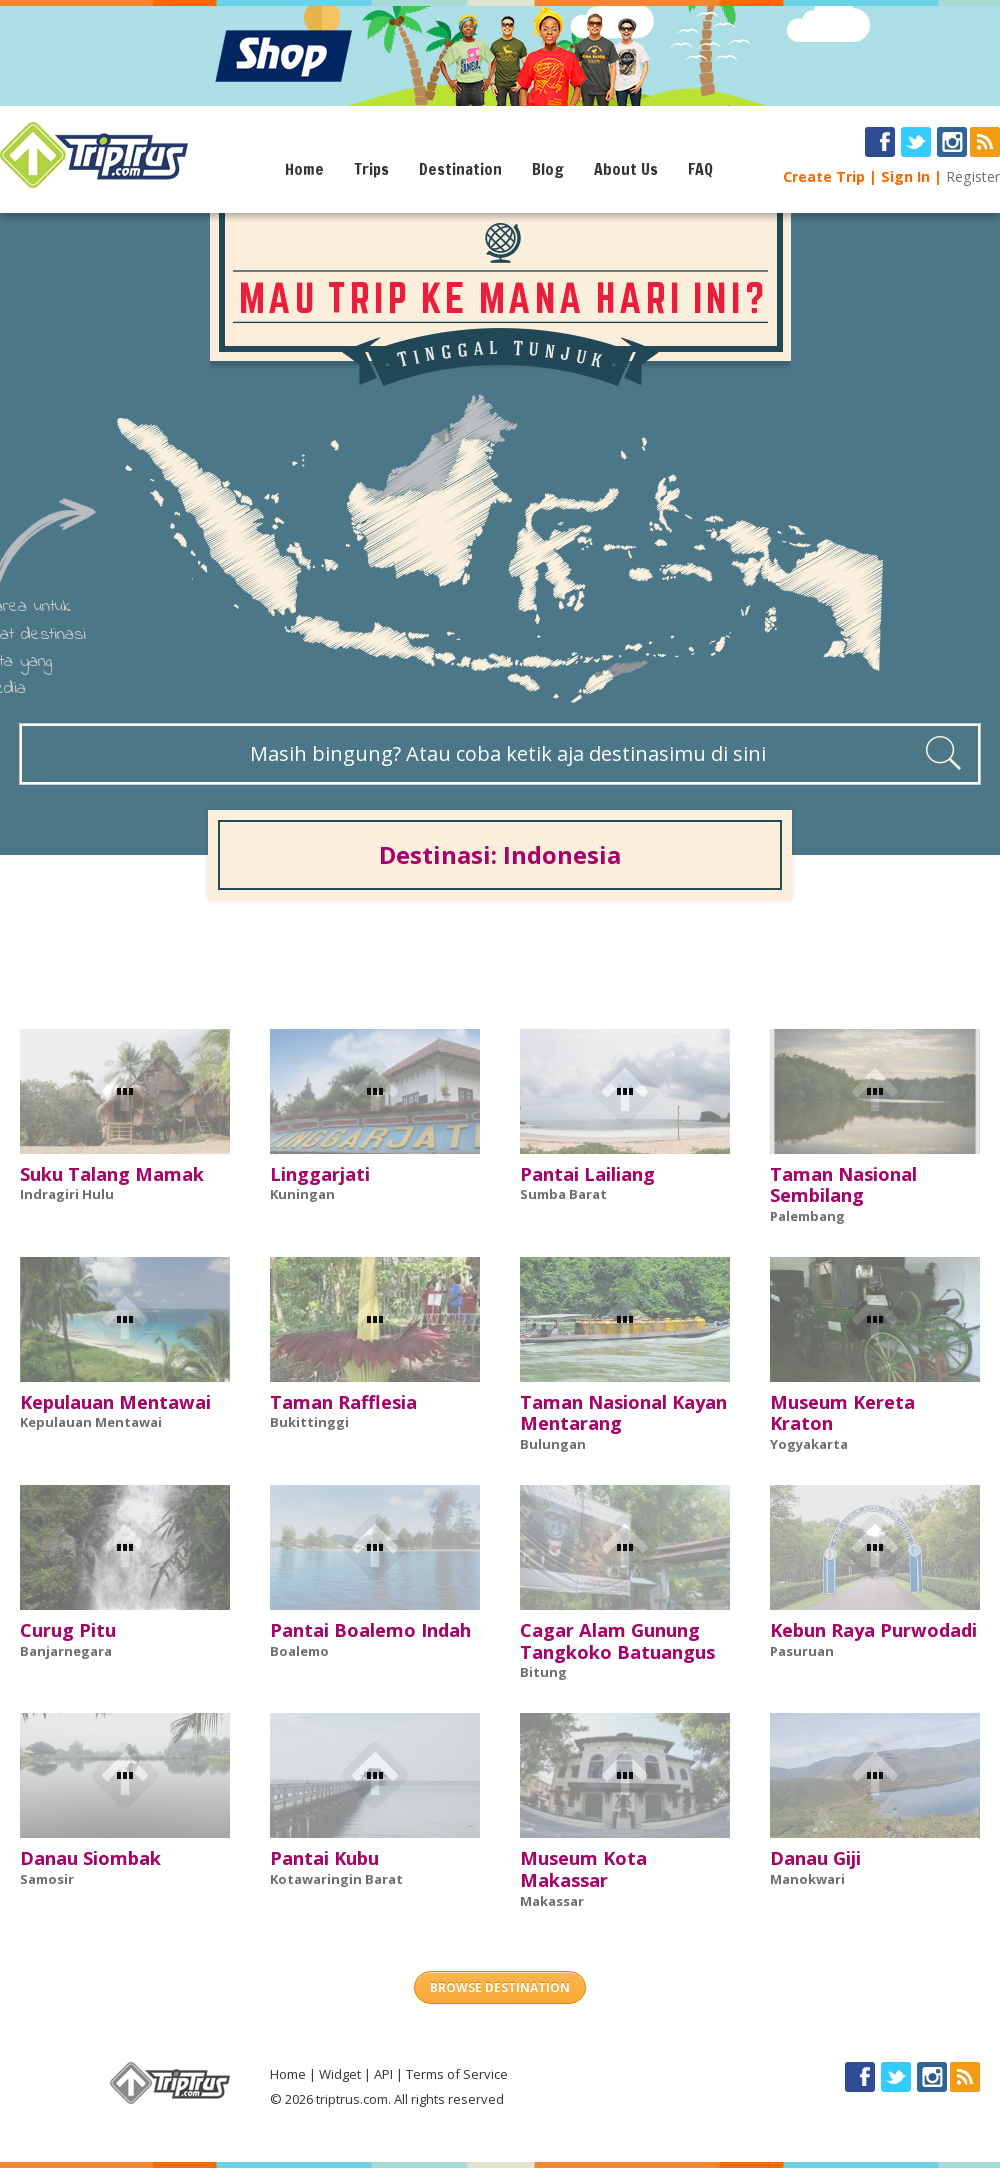  I want to click on API, so click(383, 2074).